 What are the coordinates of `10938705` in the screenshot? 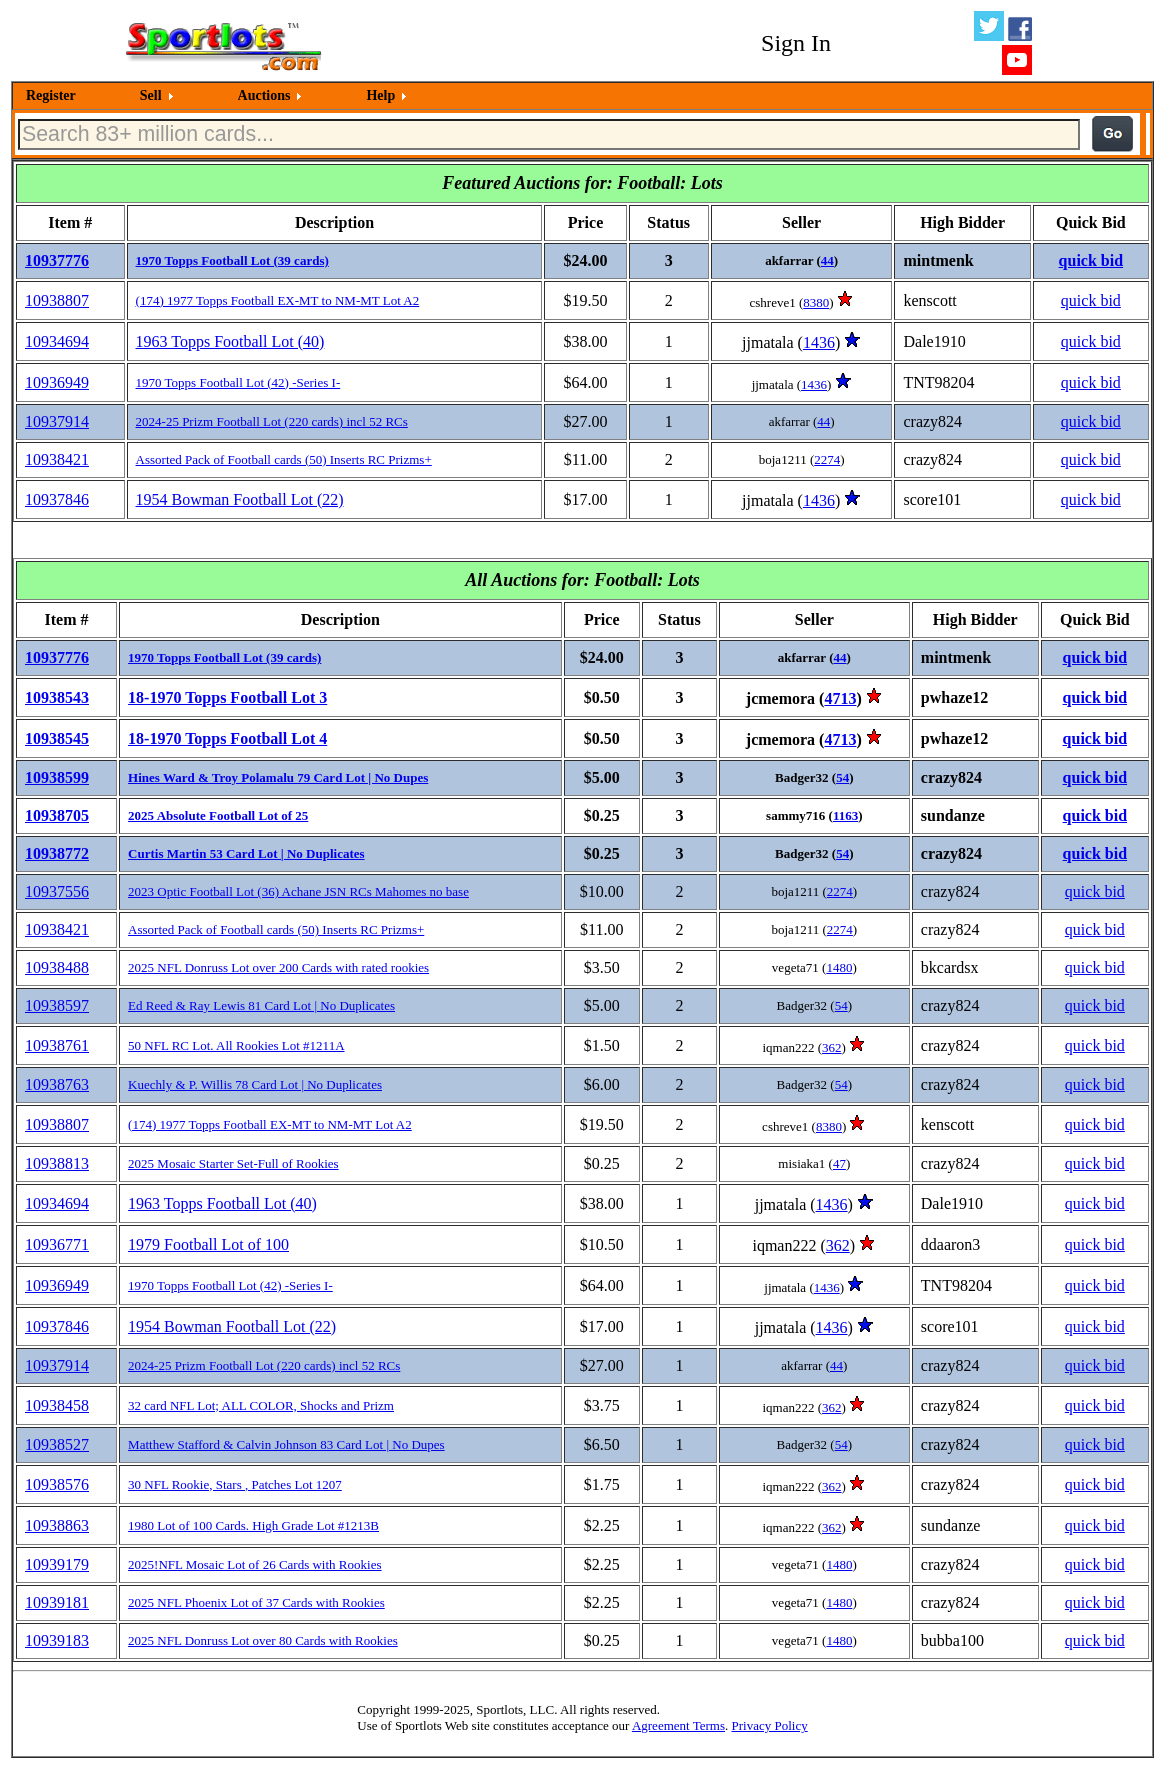 It's located at (57, 815).